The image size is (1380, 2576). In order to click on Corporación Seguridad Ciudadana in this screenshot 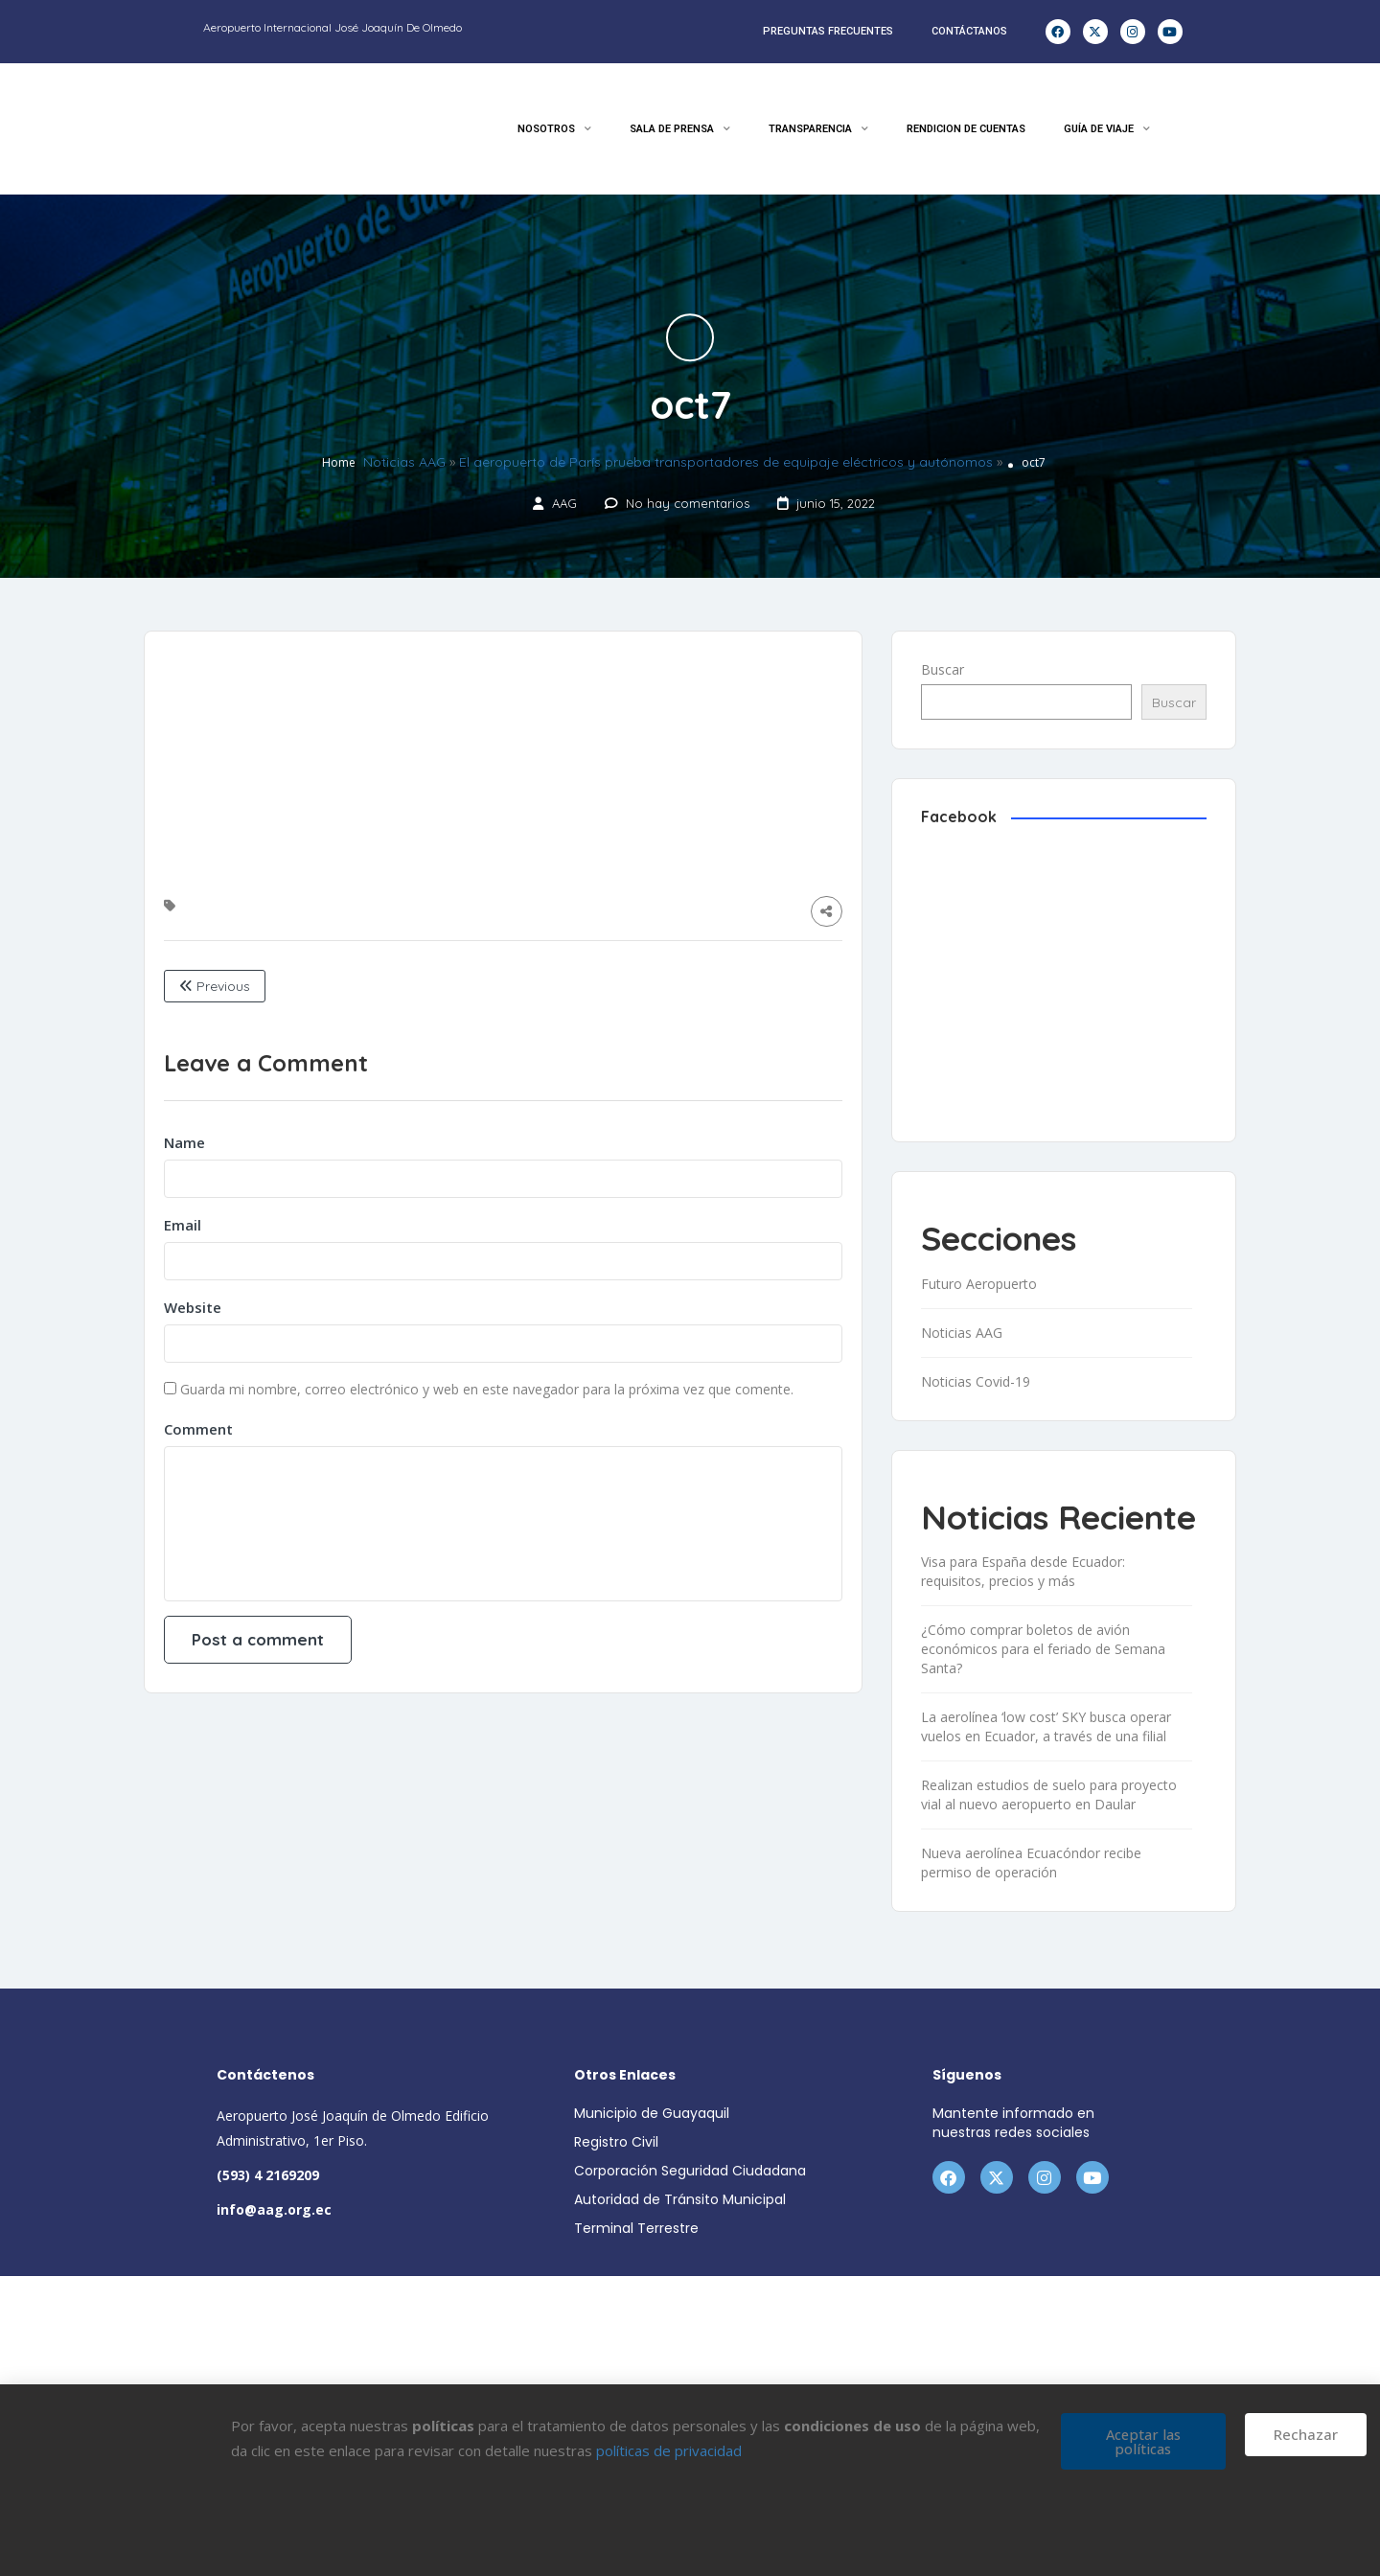, I will do `click(690, 2170)`.